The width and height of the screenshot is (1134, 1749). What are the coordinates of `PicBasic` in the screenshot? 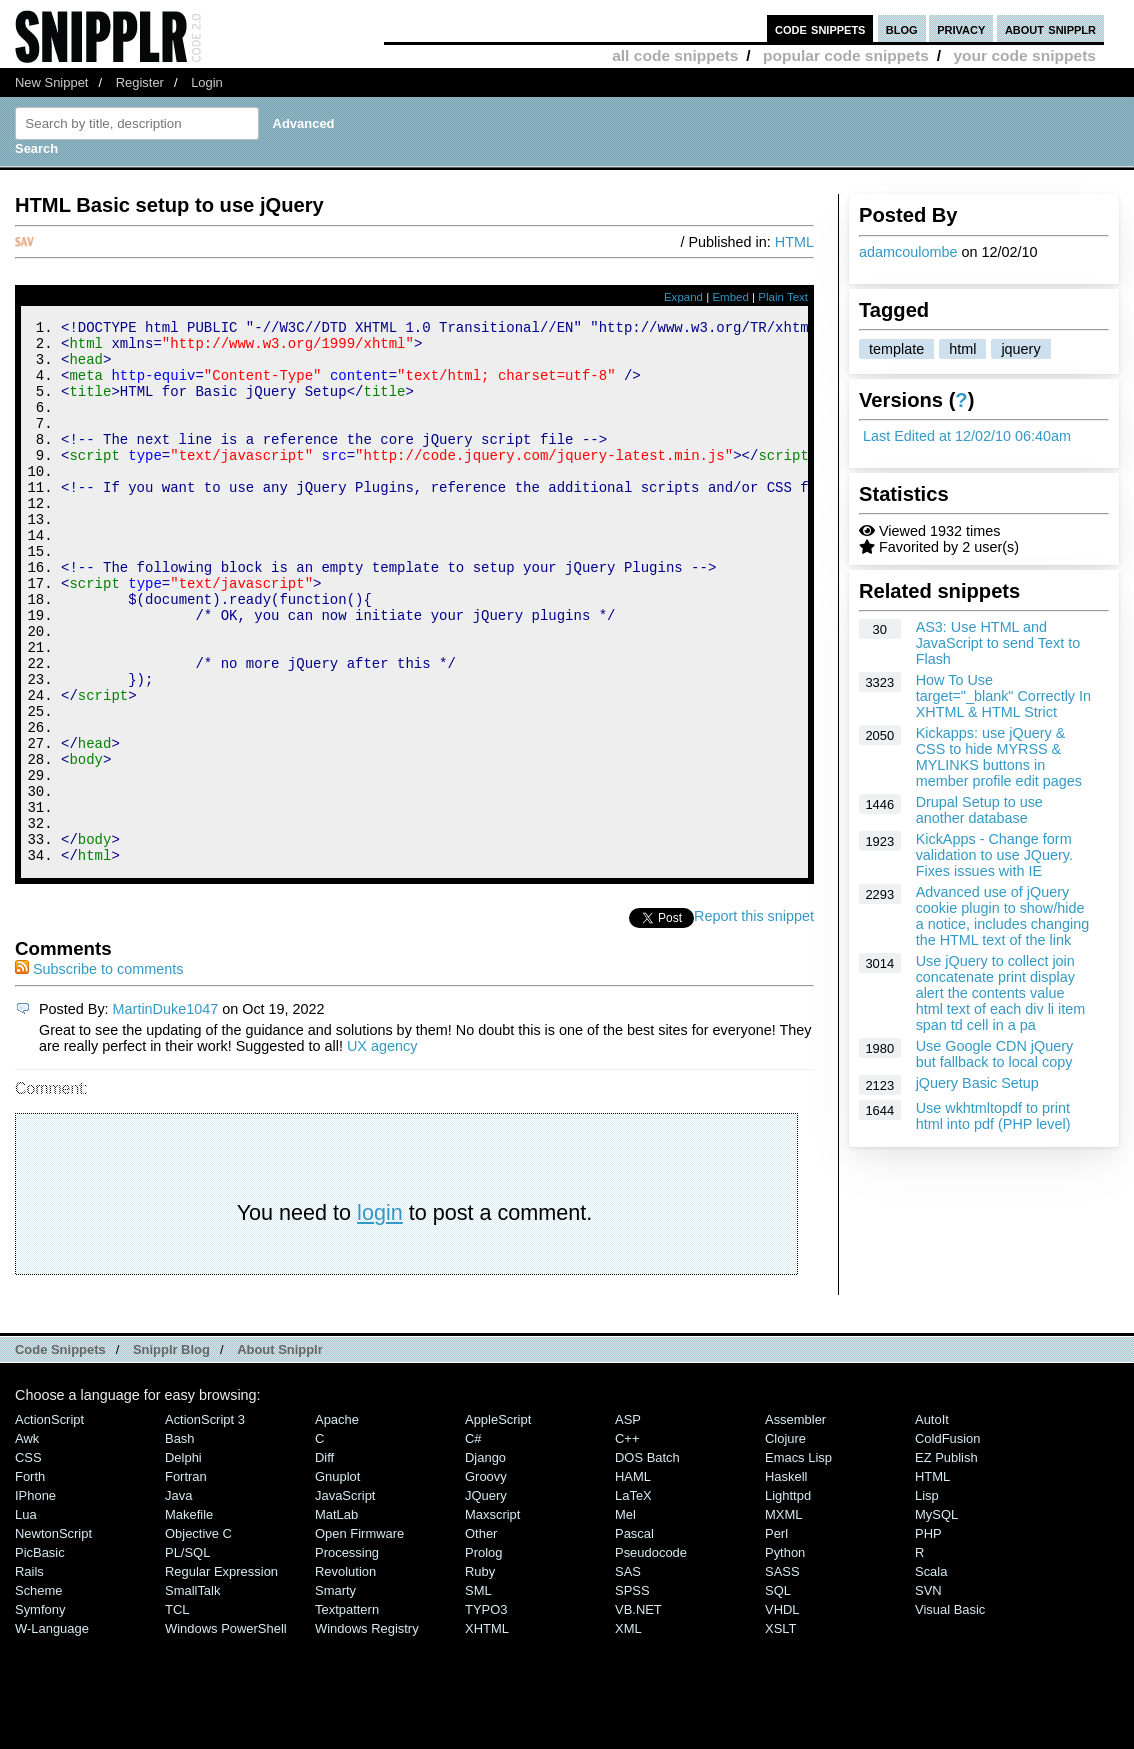 It's located at (40, 1654).